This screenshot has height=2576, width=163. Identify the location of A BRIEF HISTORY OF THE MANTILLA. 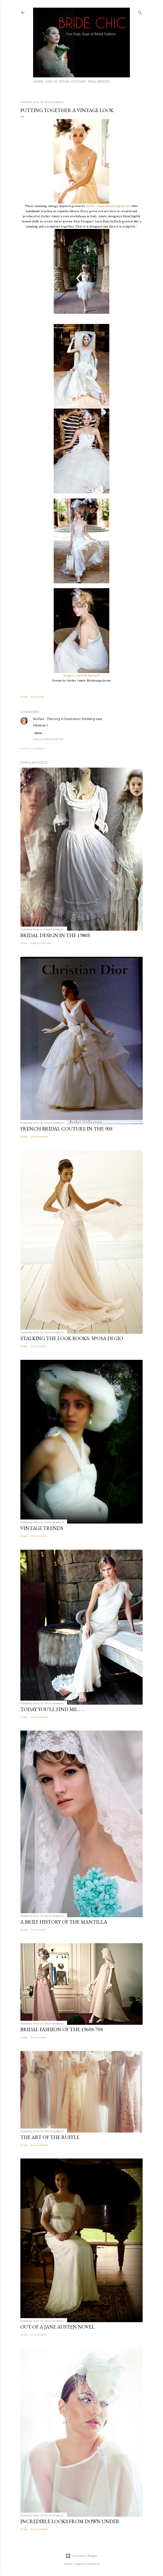
(63, 1922).